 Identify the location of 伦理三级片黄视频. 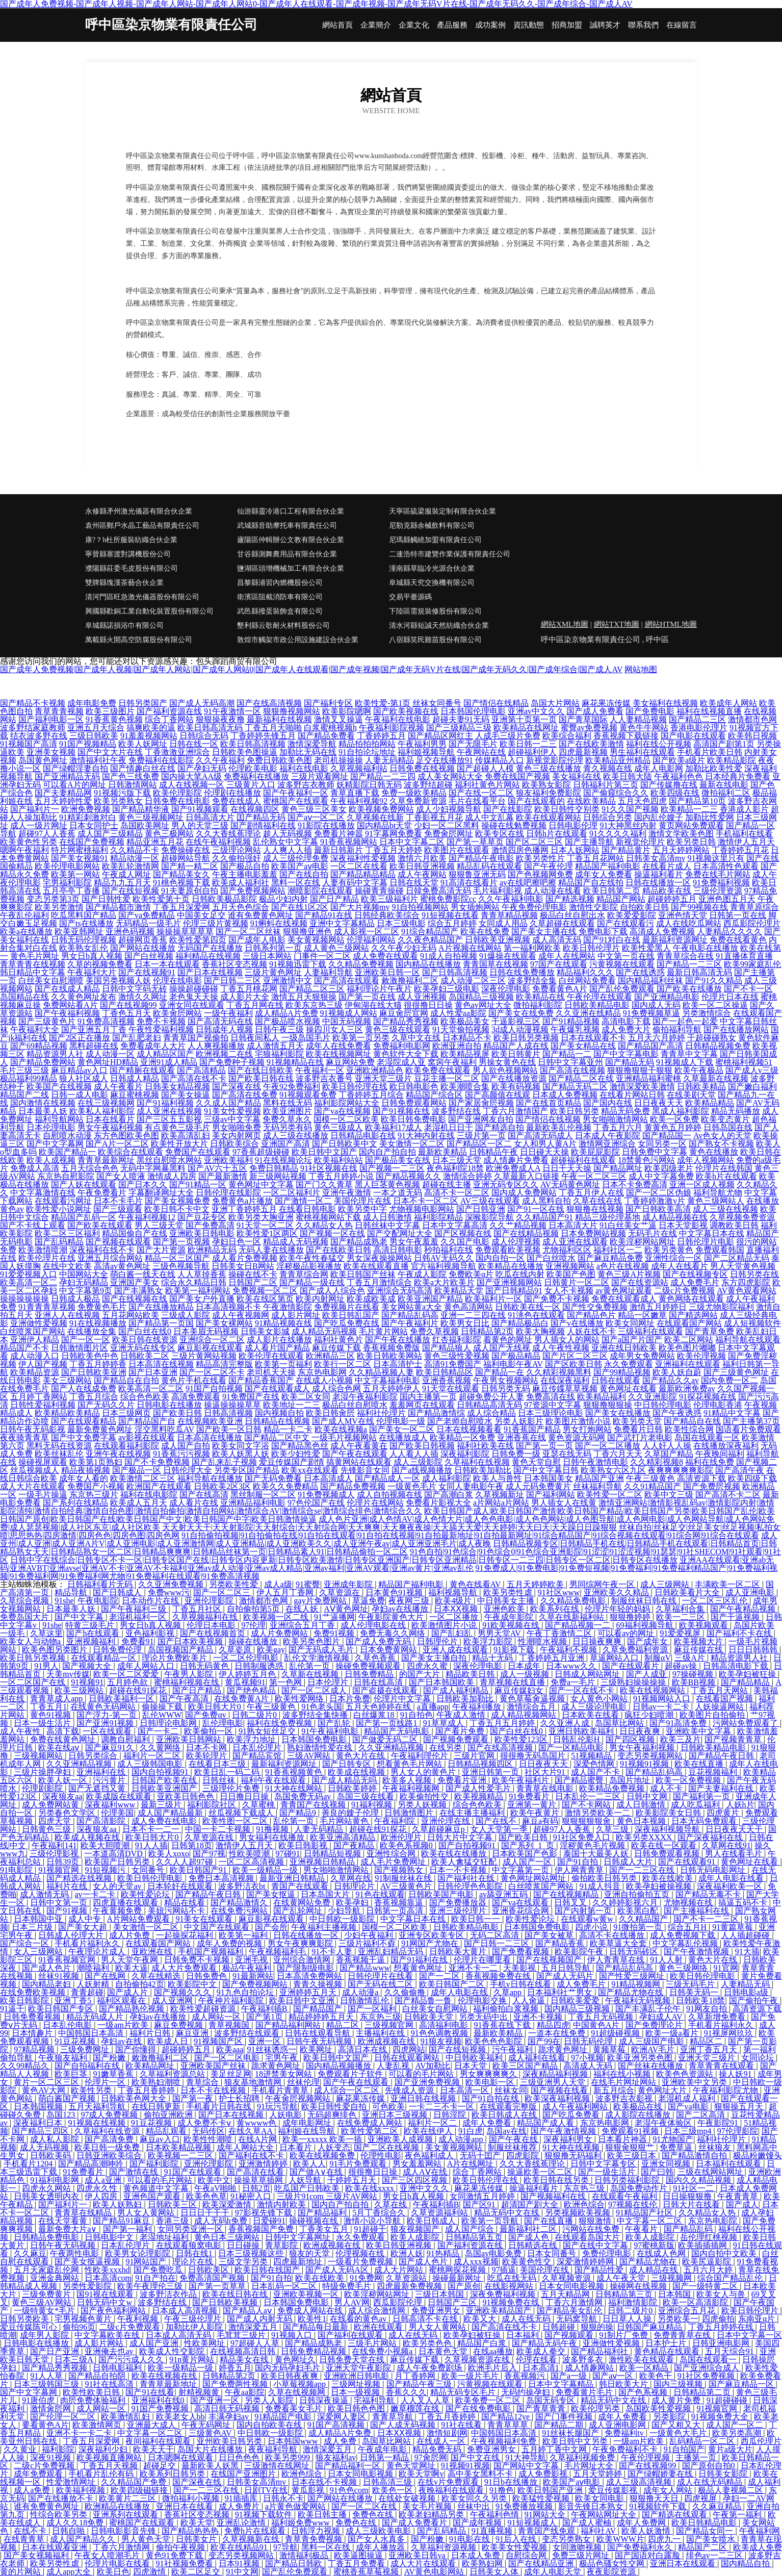
(215, 923).